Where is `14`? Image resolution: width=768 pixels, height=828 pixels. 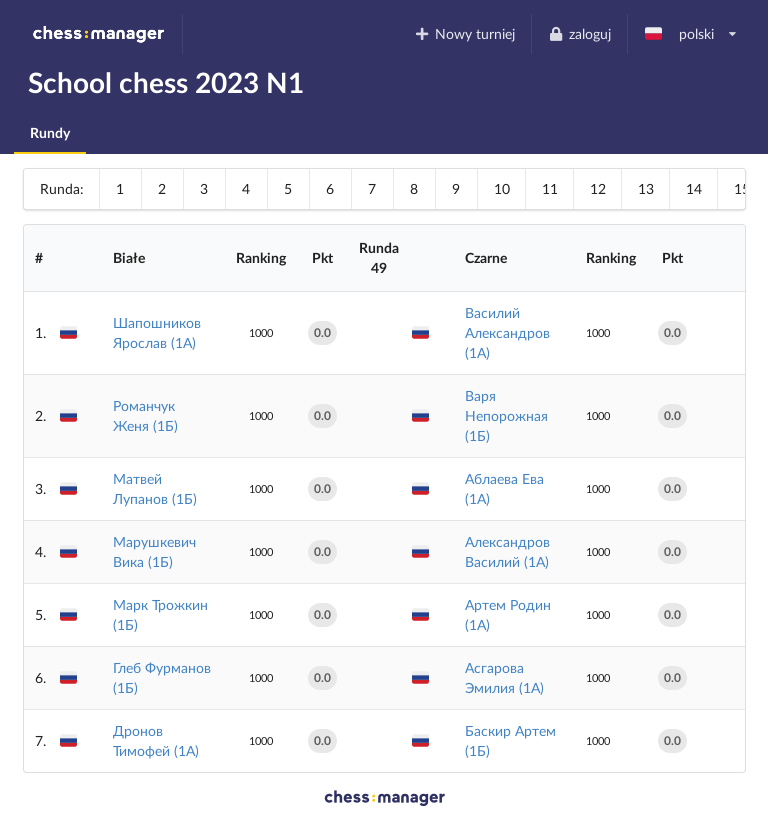 14 is located at coordinates (694, 188).